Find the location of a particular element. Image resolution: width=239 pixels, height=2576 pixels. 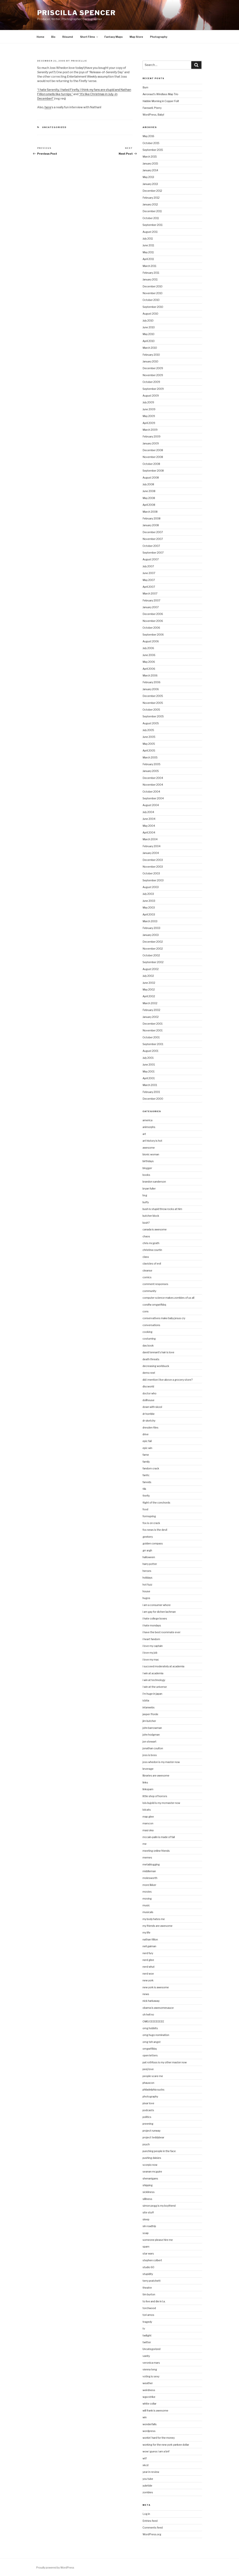

veronica mars is located at coordinates (151, 2362).